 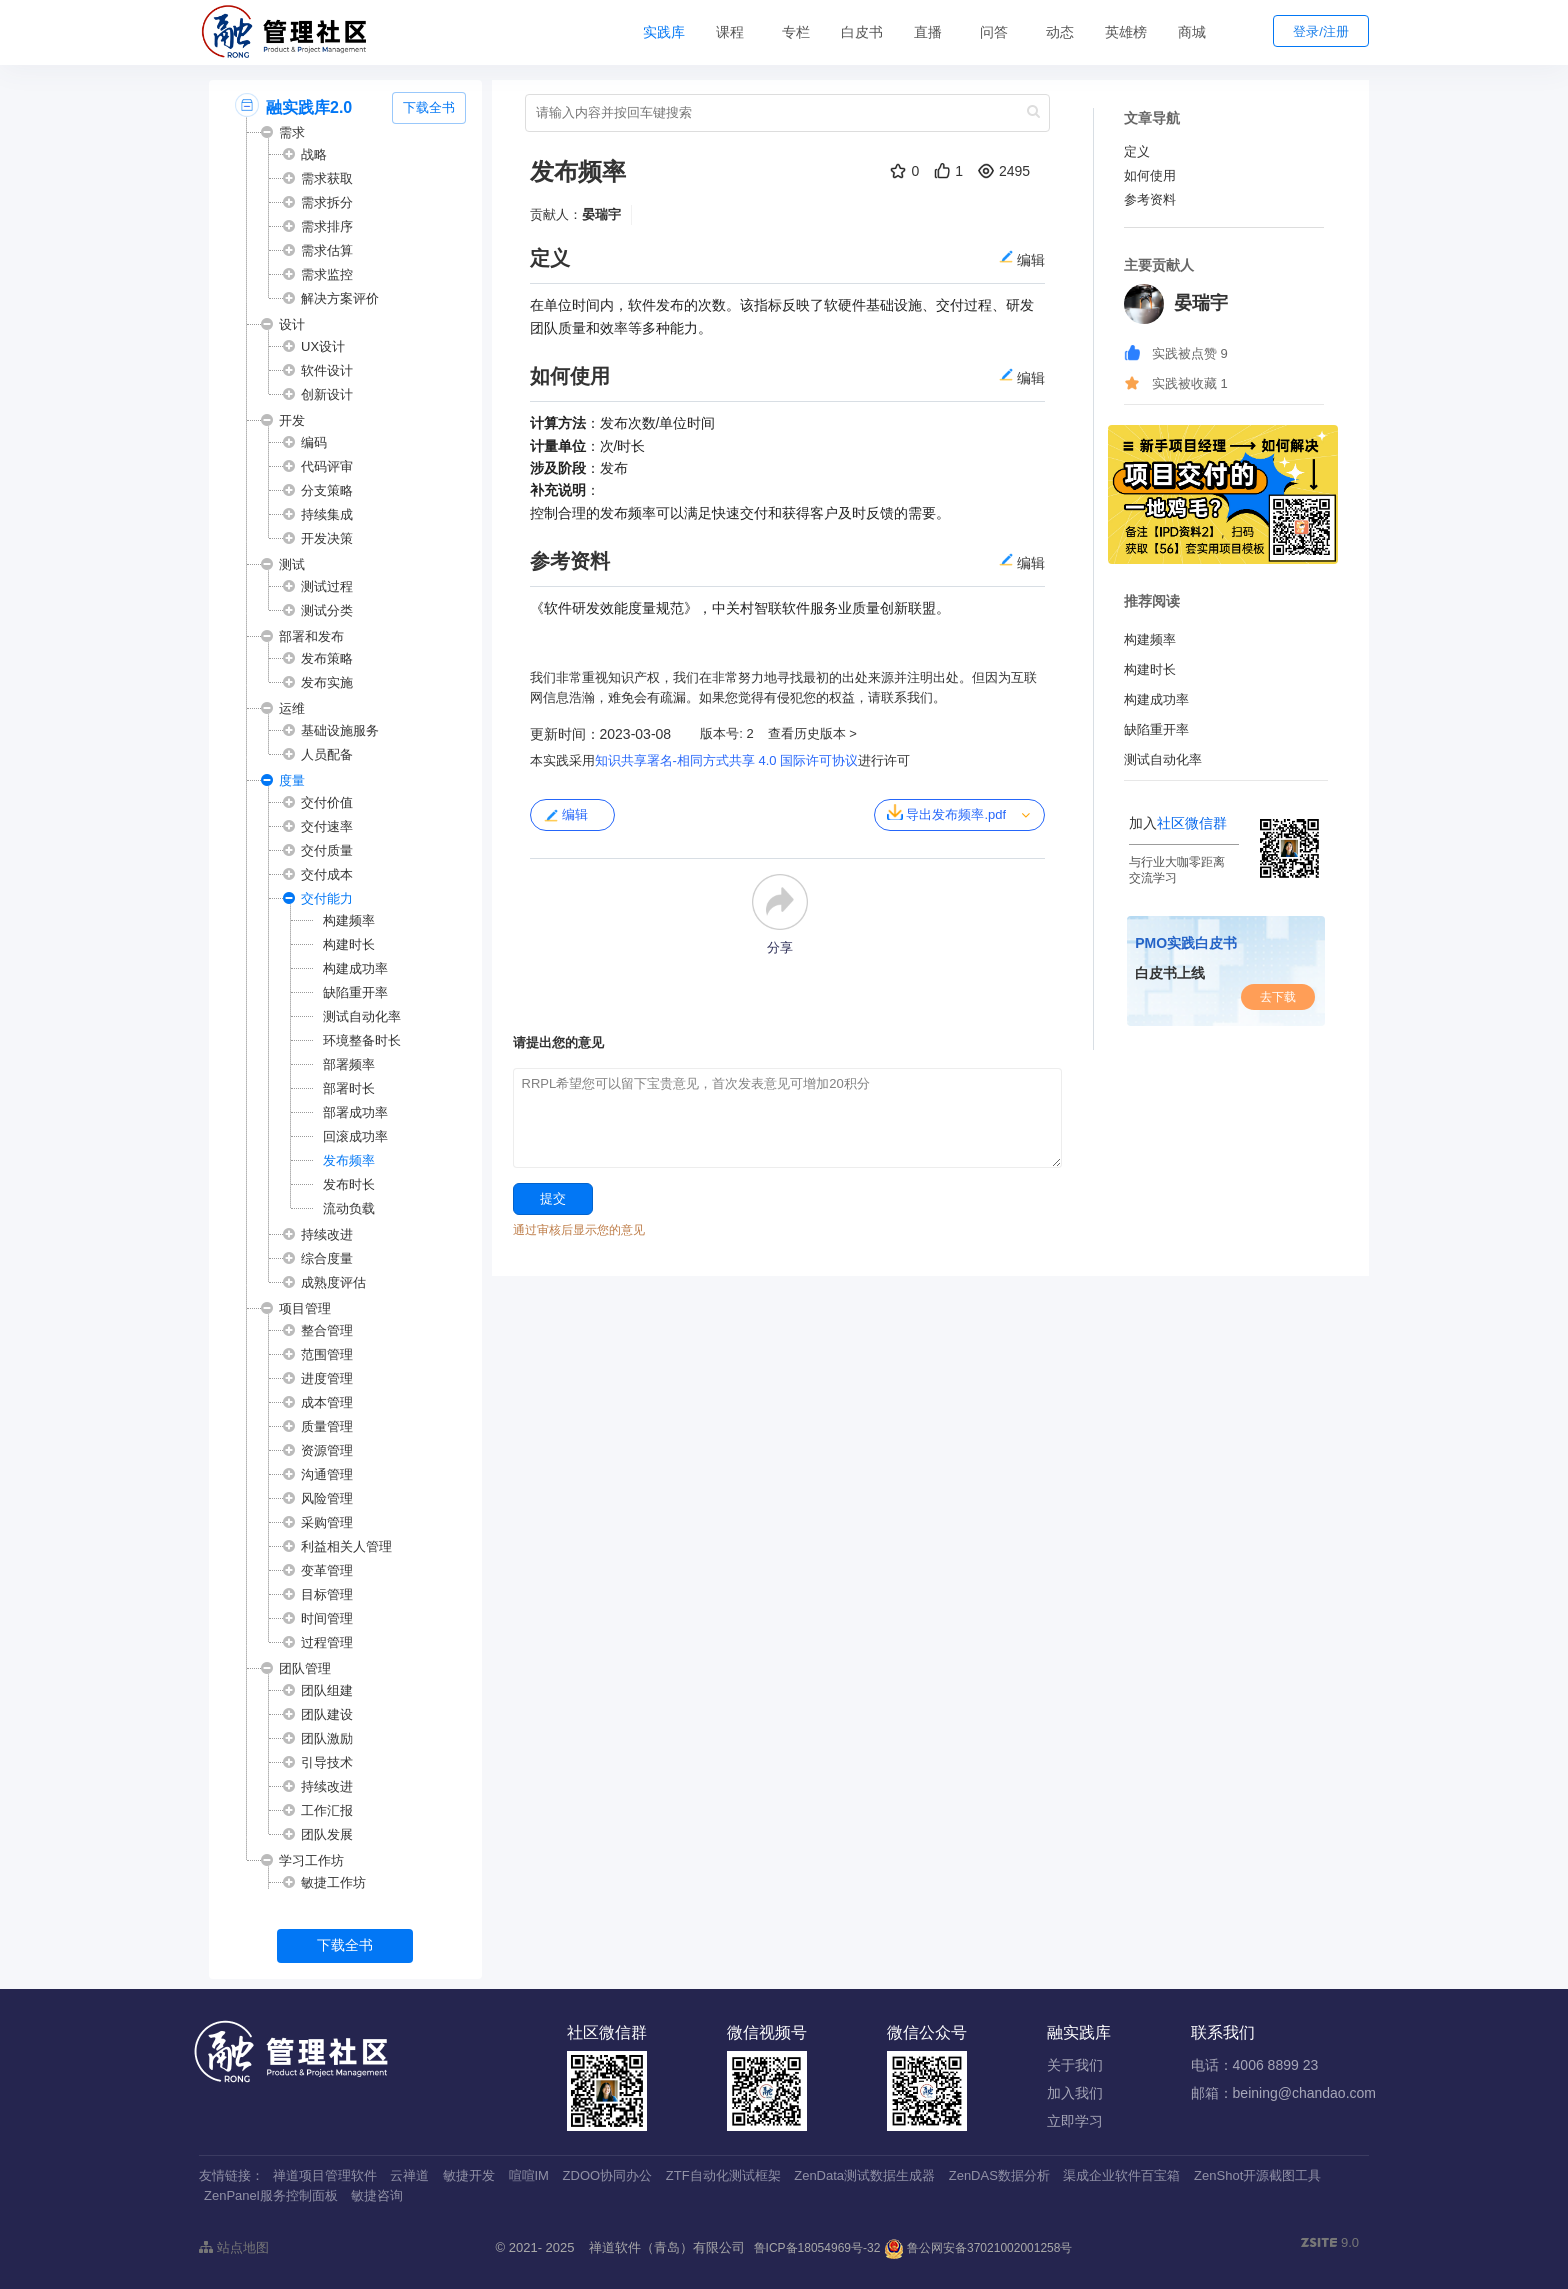 I want to click on 需求拆分, so click(x=327, y=202).